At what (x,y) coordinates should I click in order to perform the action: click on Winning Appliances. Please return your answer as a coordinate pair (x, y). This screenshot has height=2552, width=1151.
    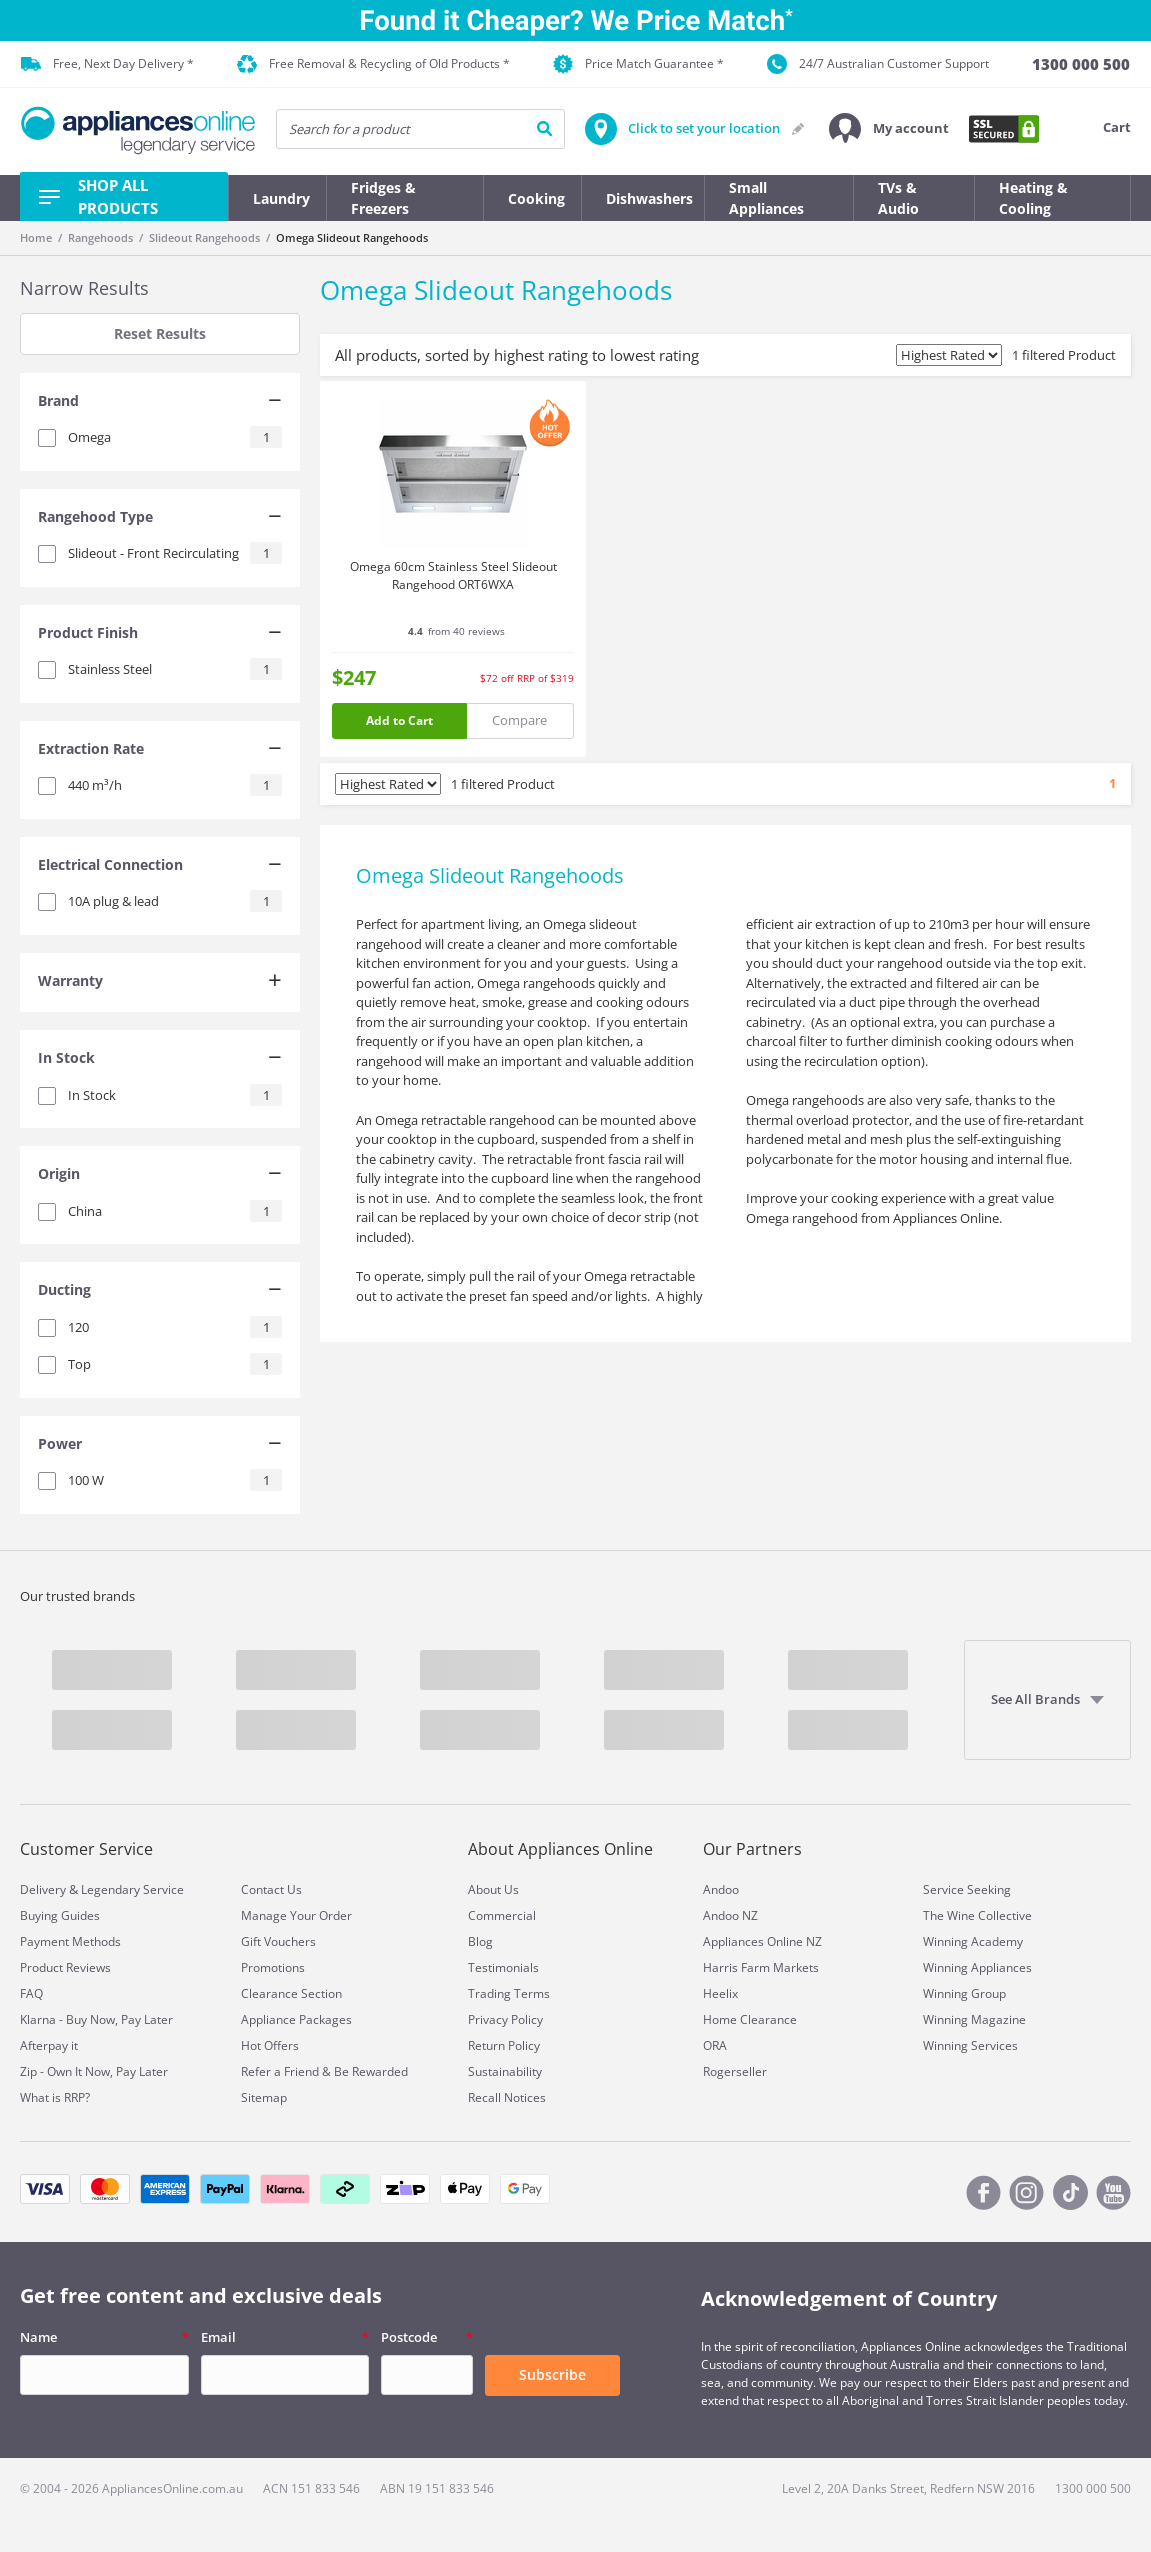
    Looking at the image, I should click on (977, 1967).